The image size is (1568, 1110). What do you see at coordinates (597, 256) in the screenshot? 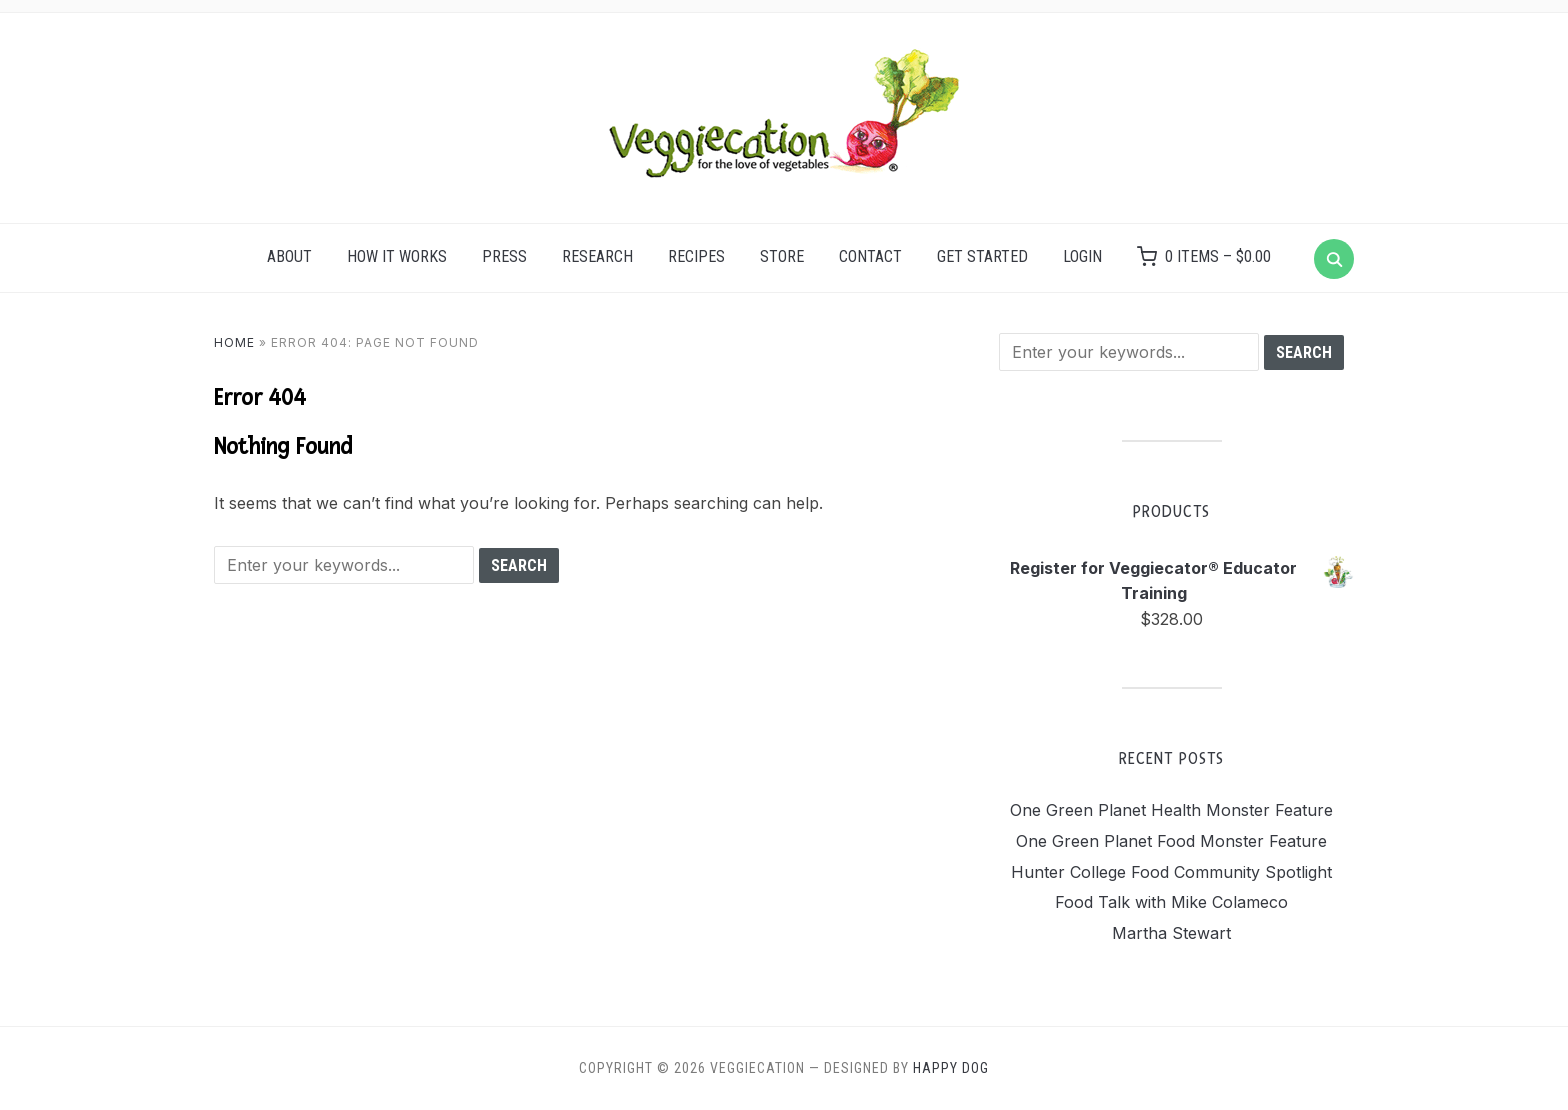
I see `Research` at bounding box center [597, 256].